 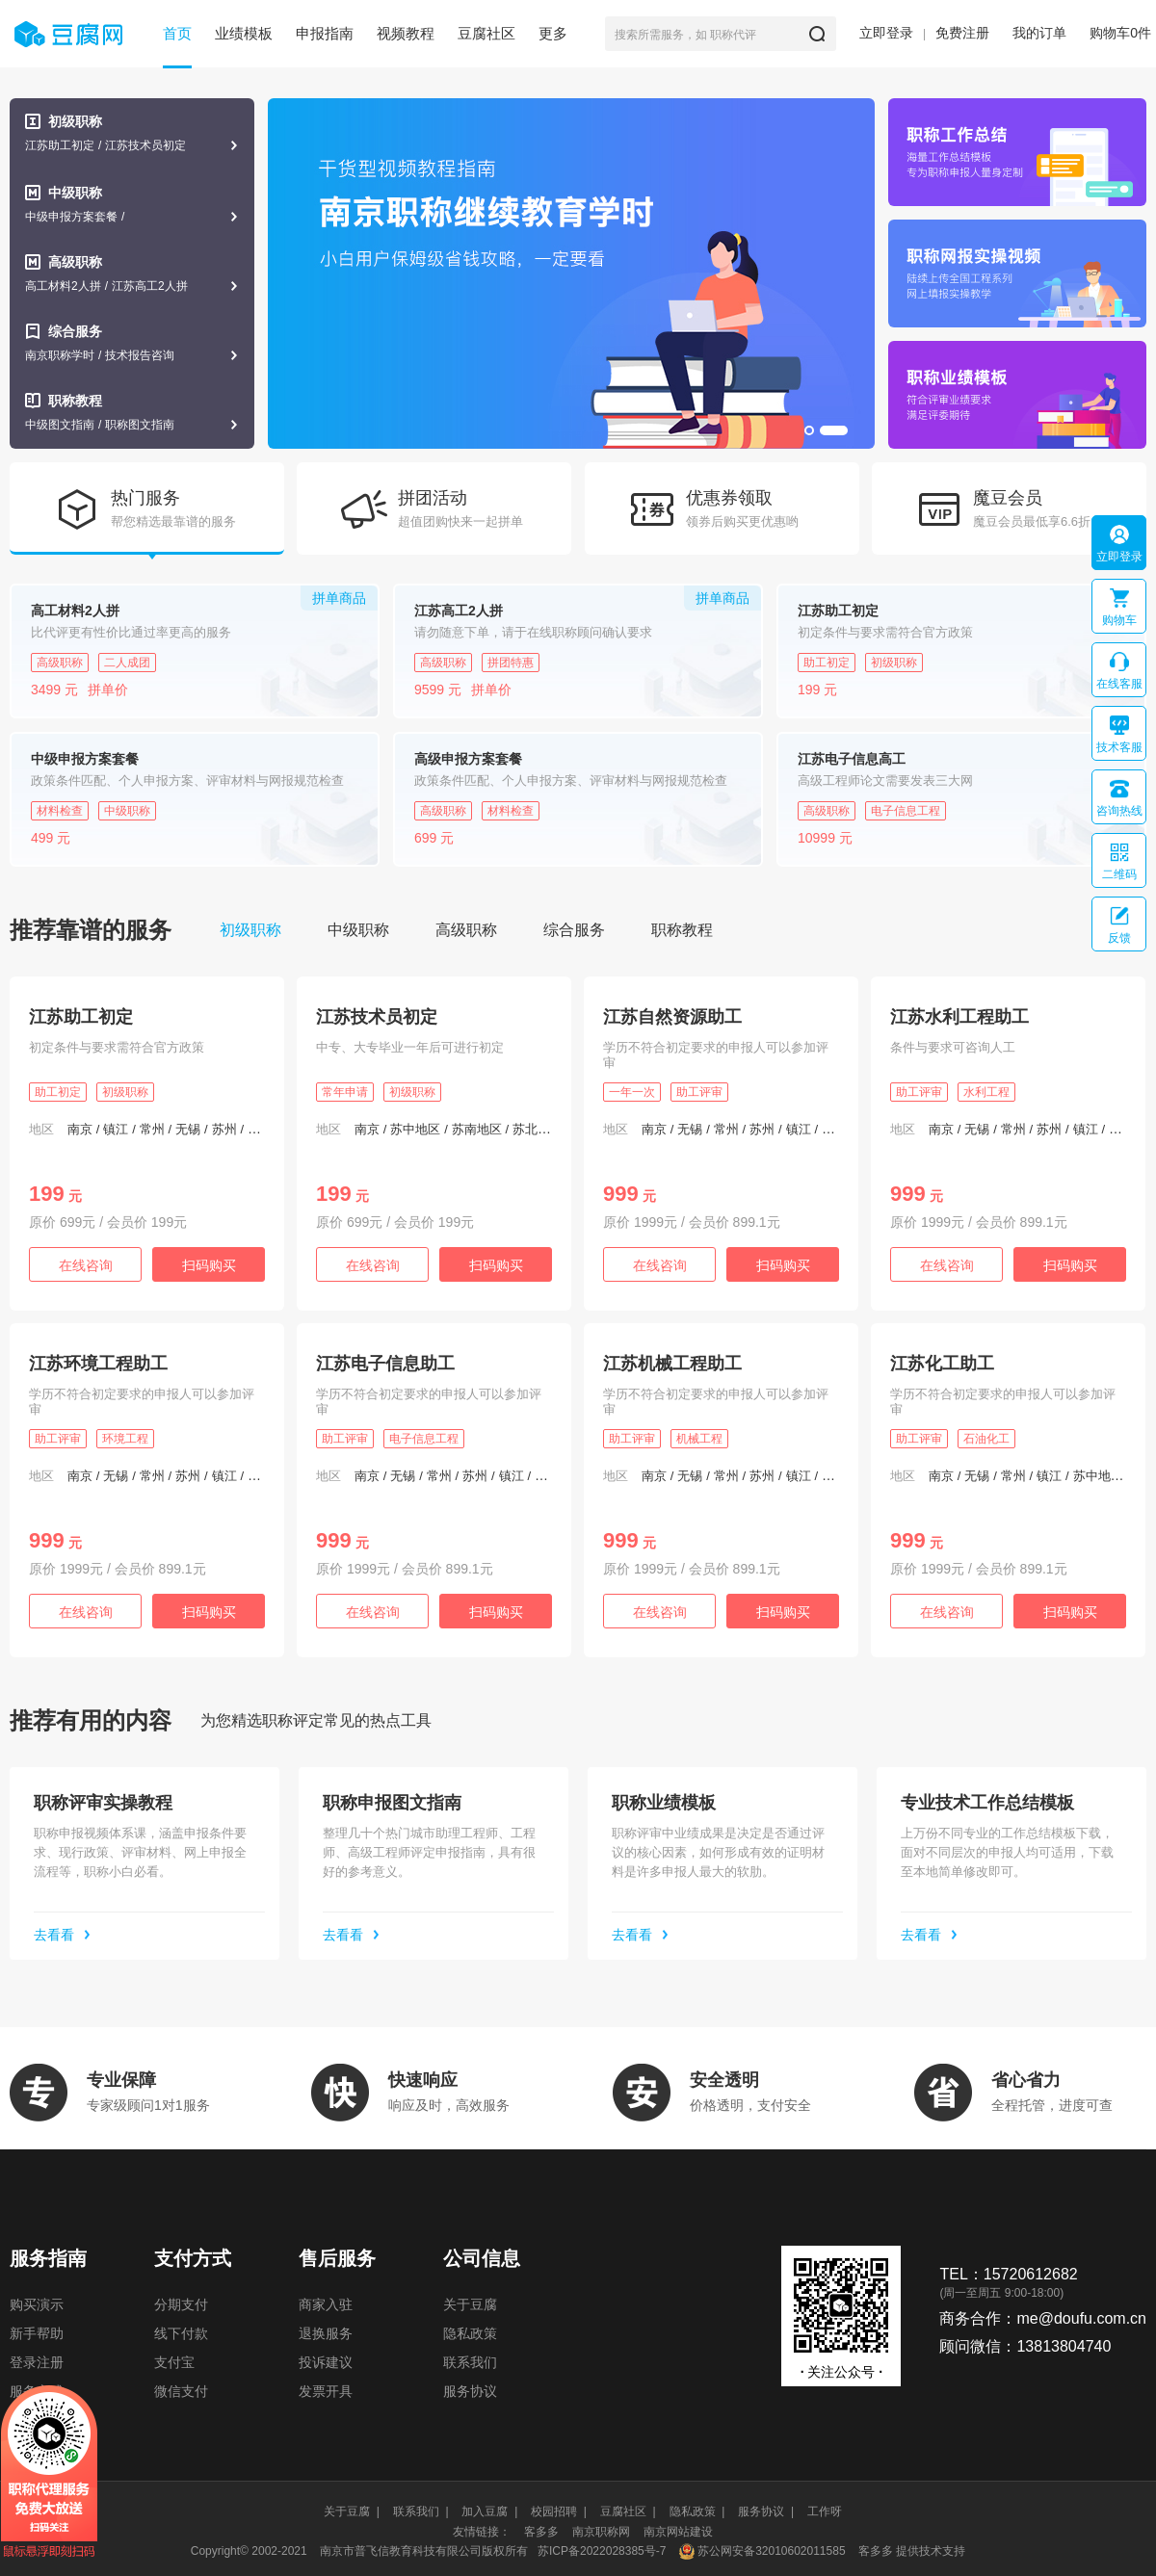 What do you see at coordinates (181, 2391) in the screenshot?
I see `微信支付` at bounding box center [181, 2391].